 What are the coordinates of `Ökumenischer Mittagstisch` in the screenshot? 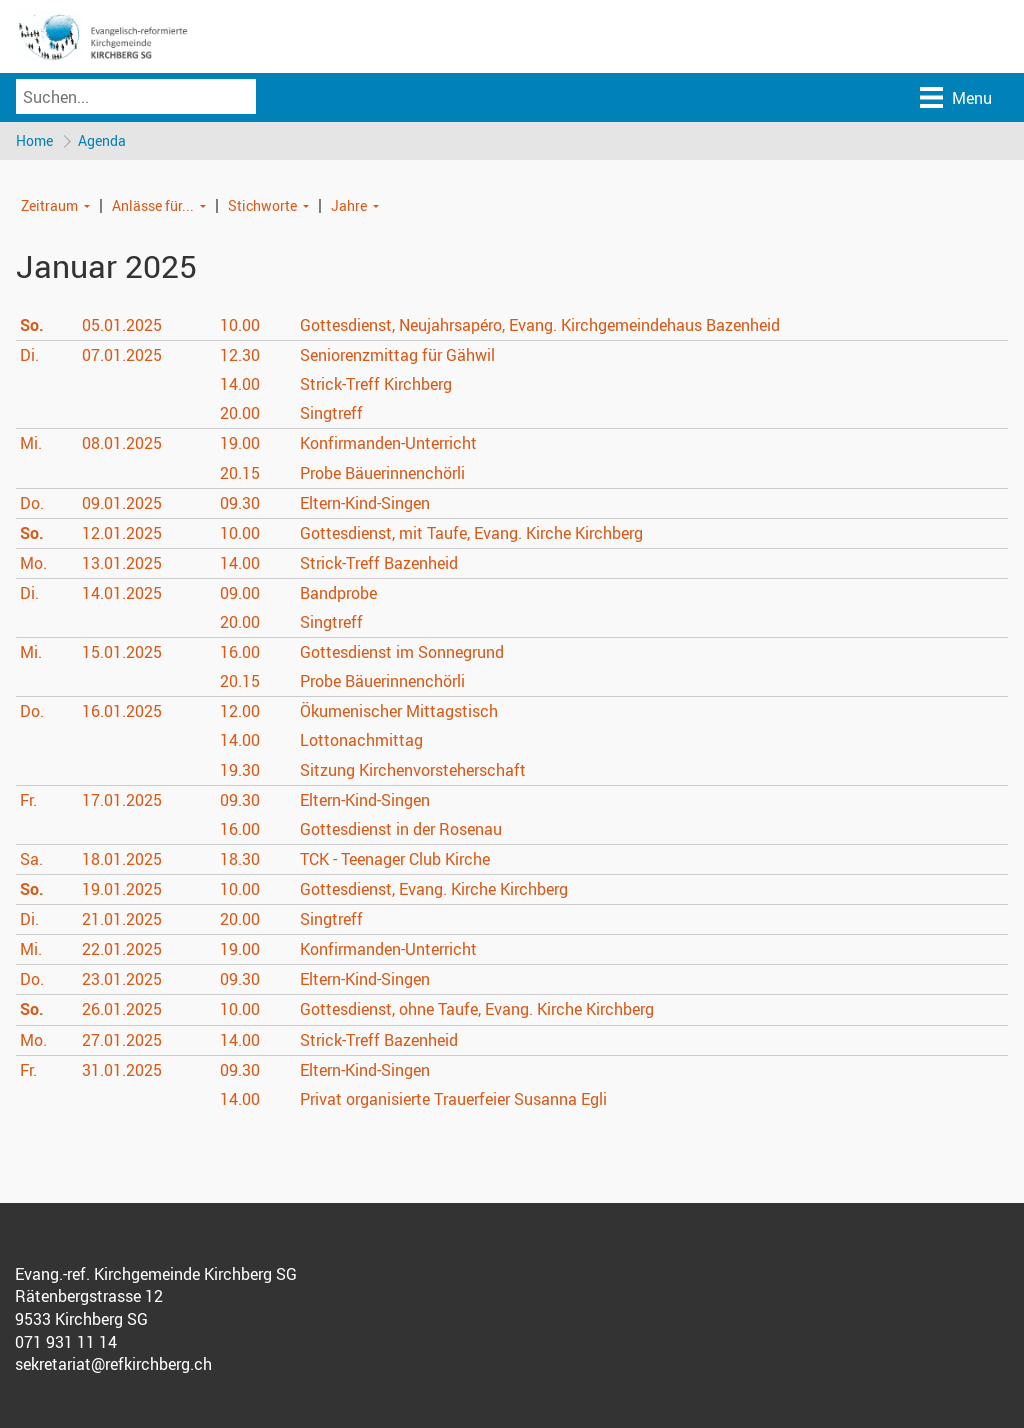 It's located at (399, 712).